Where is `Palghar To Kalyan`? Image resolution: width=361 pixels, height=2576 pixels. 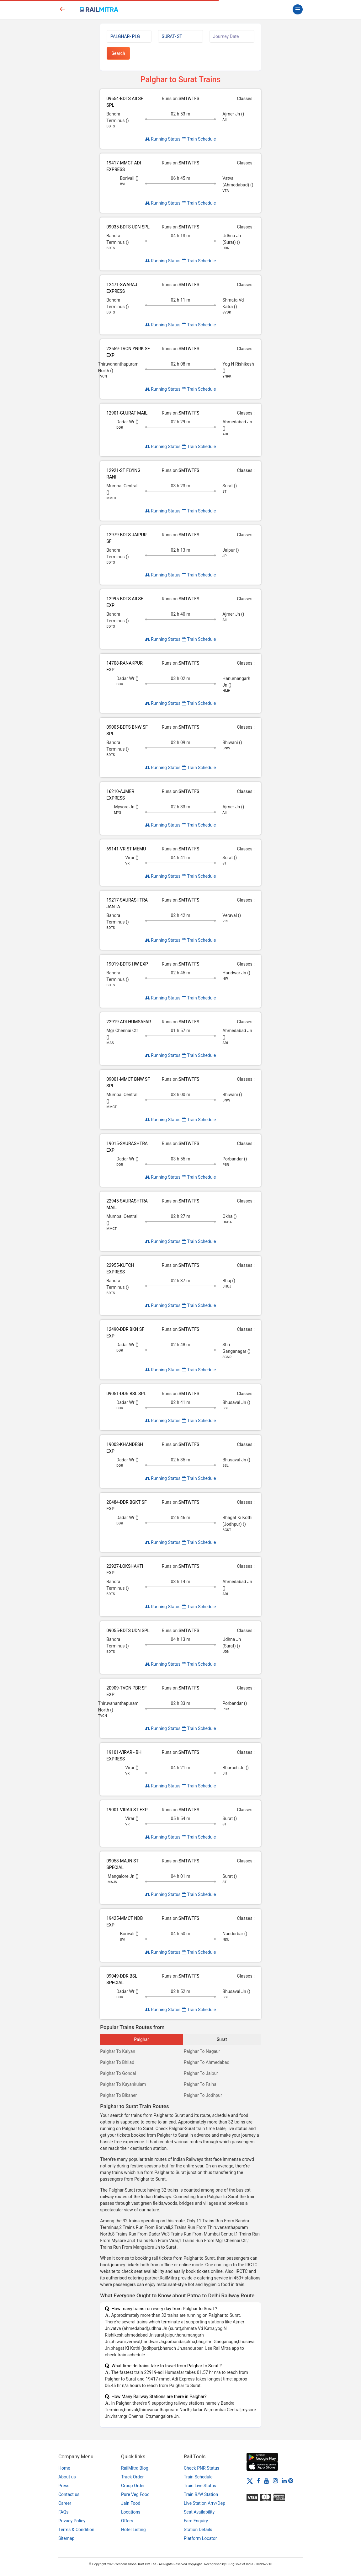 Palghar To Kalyan is located at coordinates (117, 2051).